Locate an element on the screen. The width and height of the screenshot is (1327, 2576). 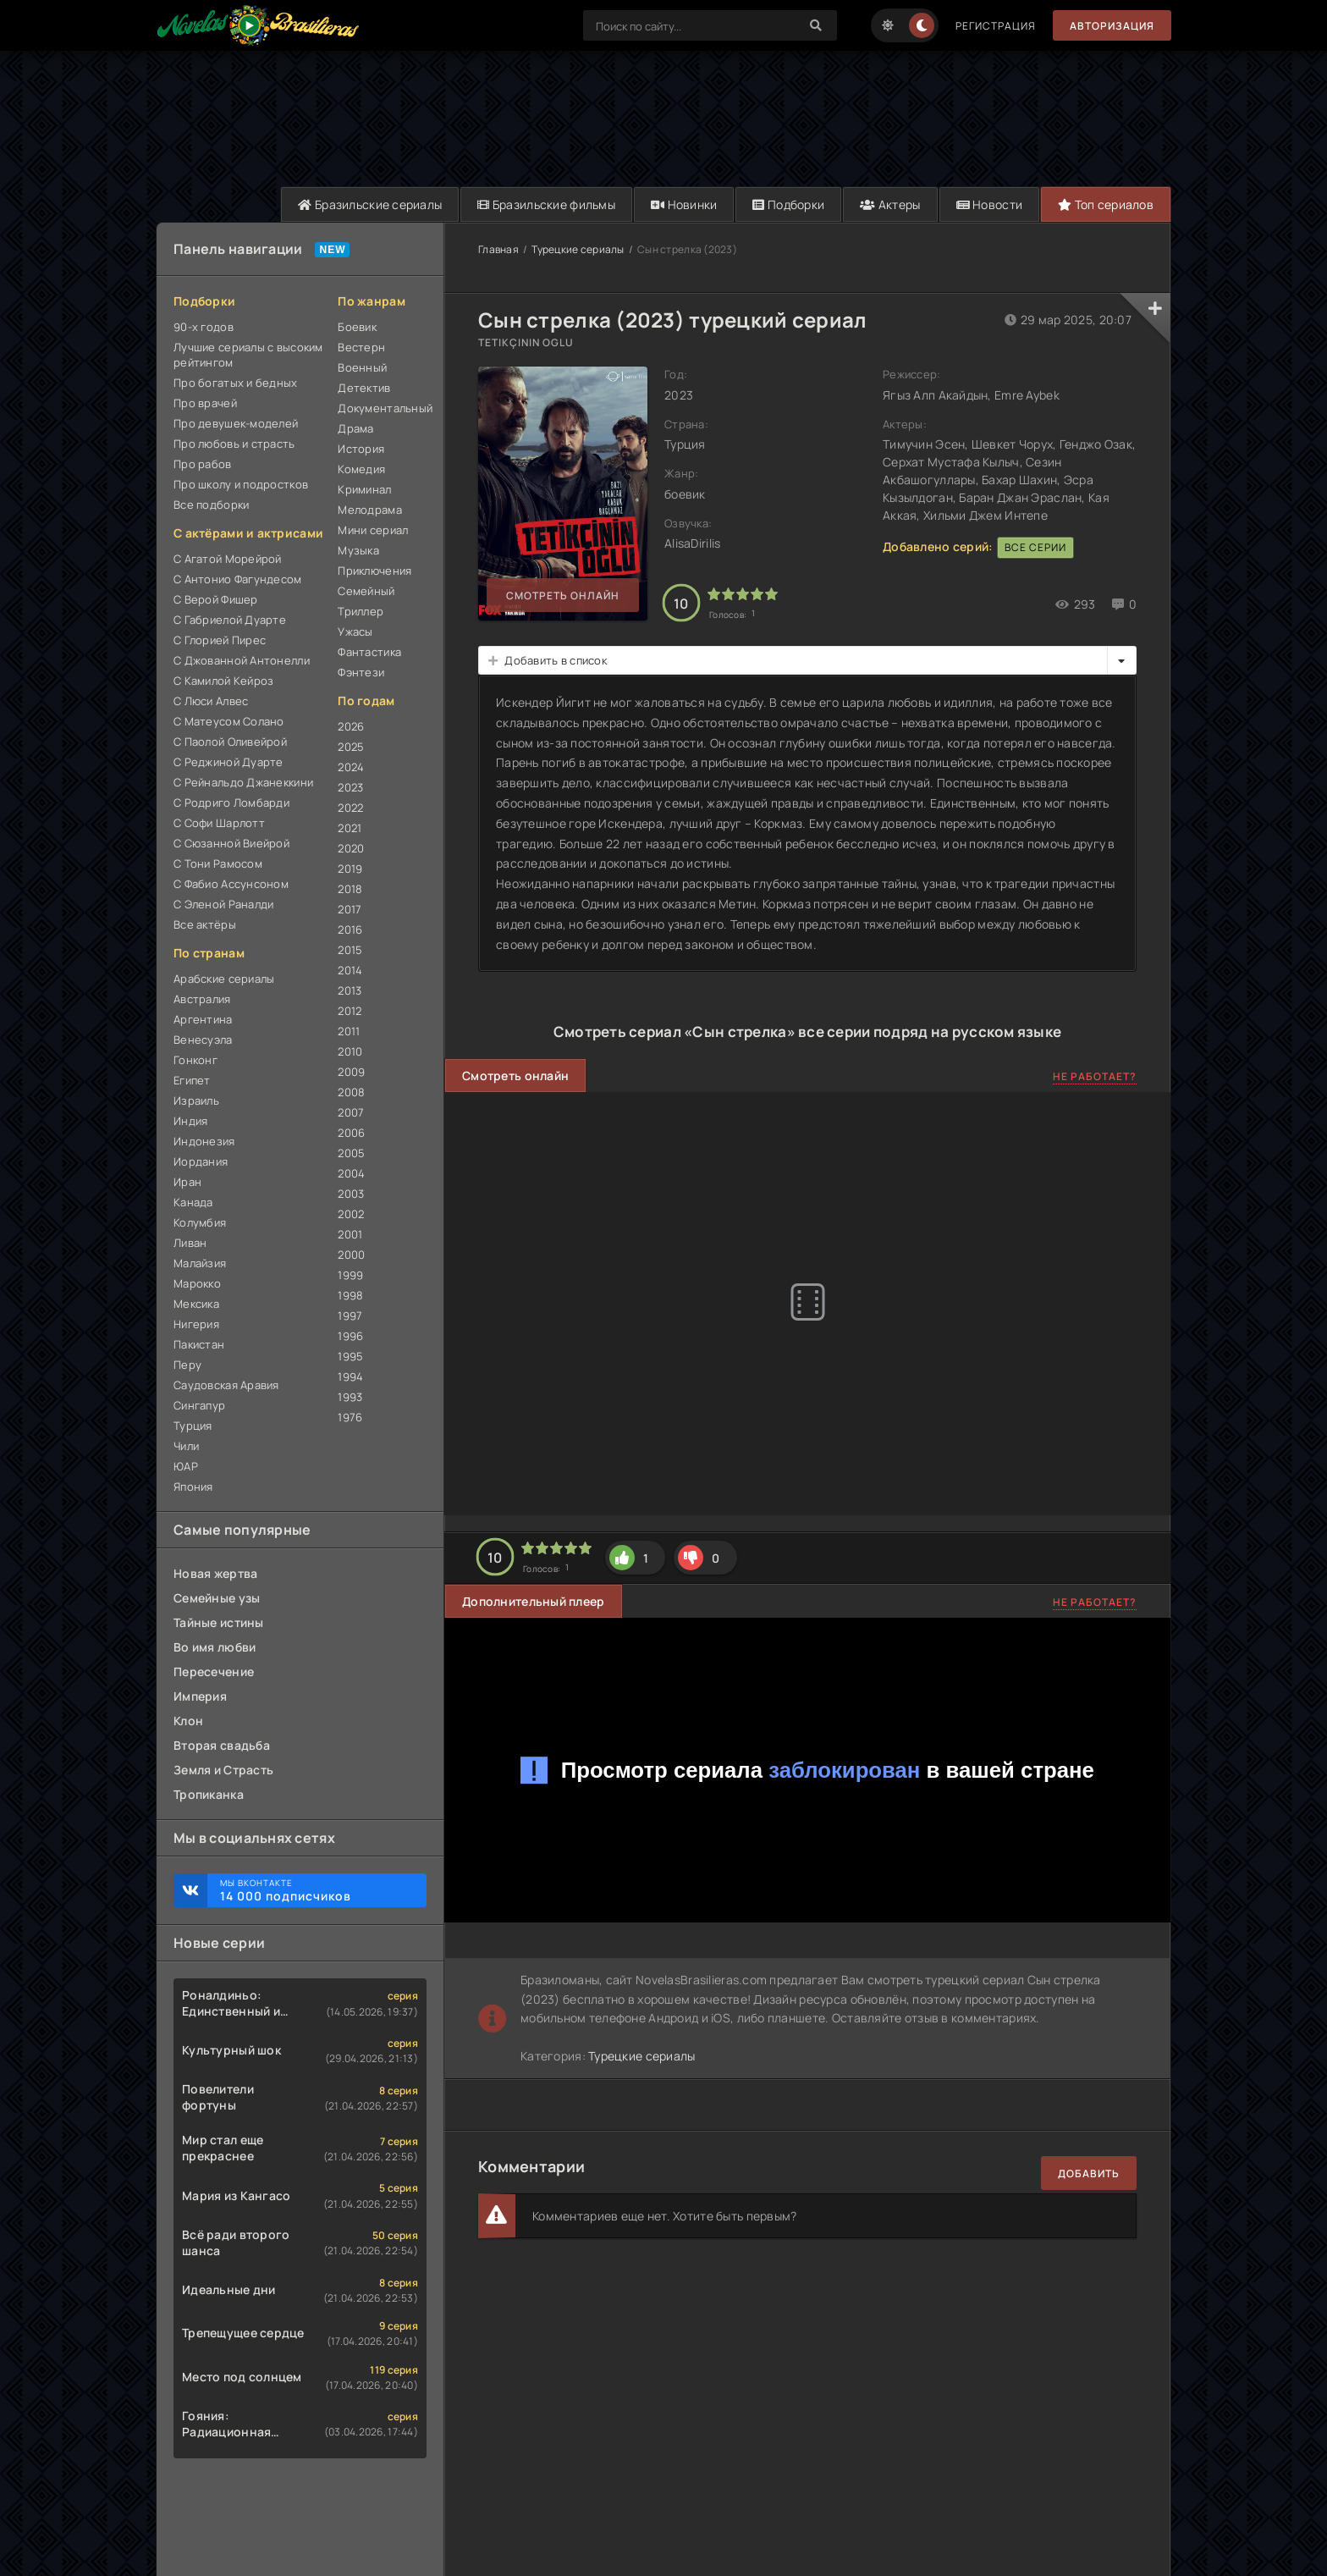
Марокко is located at coordinates (197, 1283).